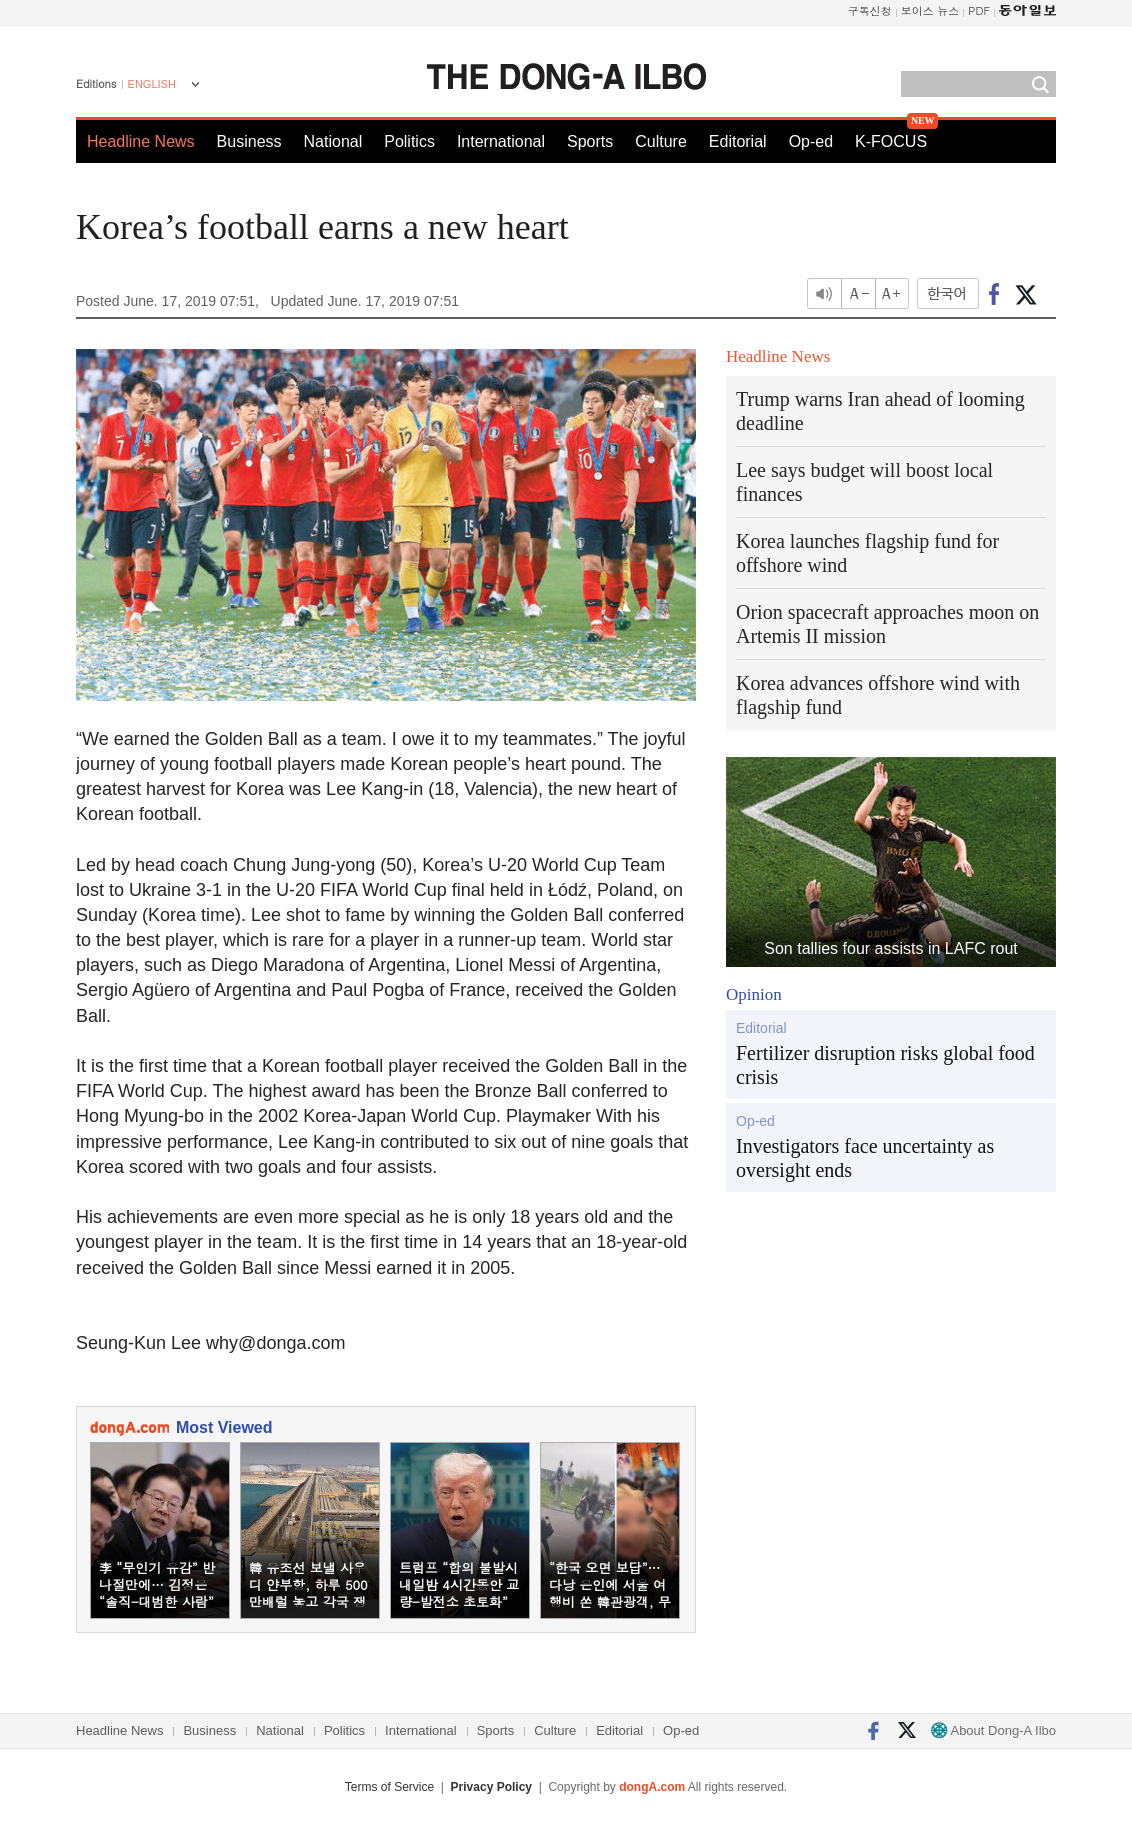 The width and height of the screenshot is (1132, 1841). What do you see at coordinates (590, 141) in the screenshot?
I see `Sports` at bounding box center [590, 141].